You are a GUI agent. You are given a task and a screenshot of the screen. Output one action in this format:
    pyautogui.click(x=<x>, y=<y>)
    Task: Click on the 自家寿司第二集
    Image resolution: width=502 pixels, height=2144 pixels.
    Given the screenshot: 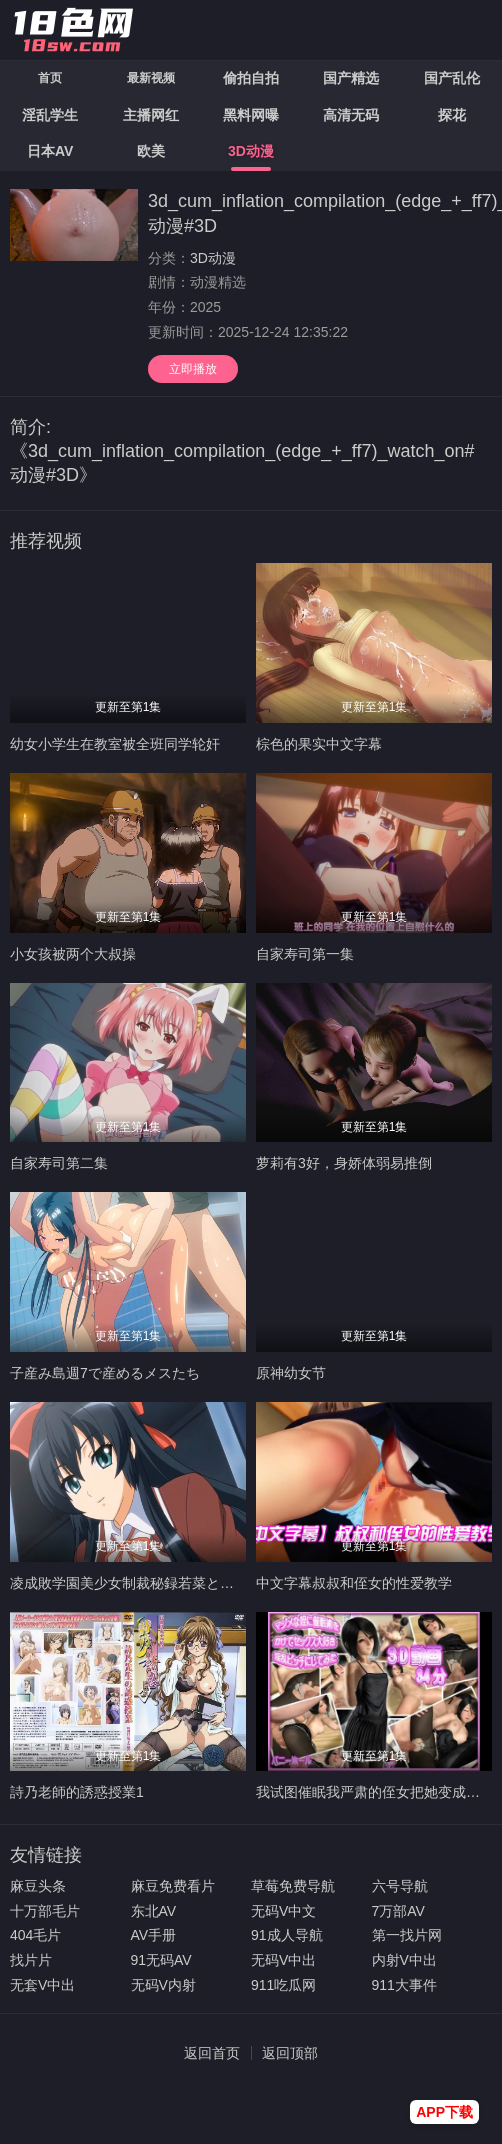 What is the action you would take?
    pyautogui.click(x=59, y=1163)
    